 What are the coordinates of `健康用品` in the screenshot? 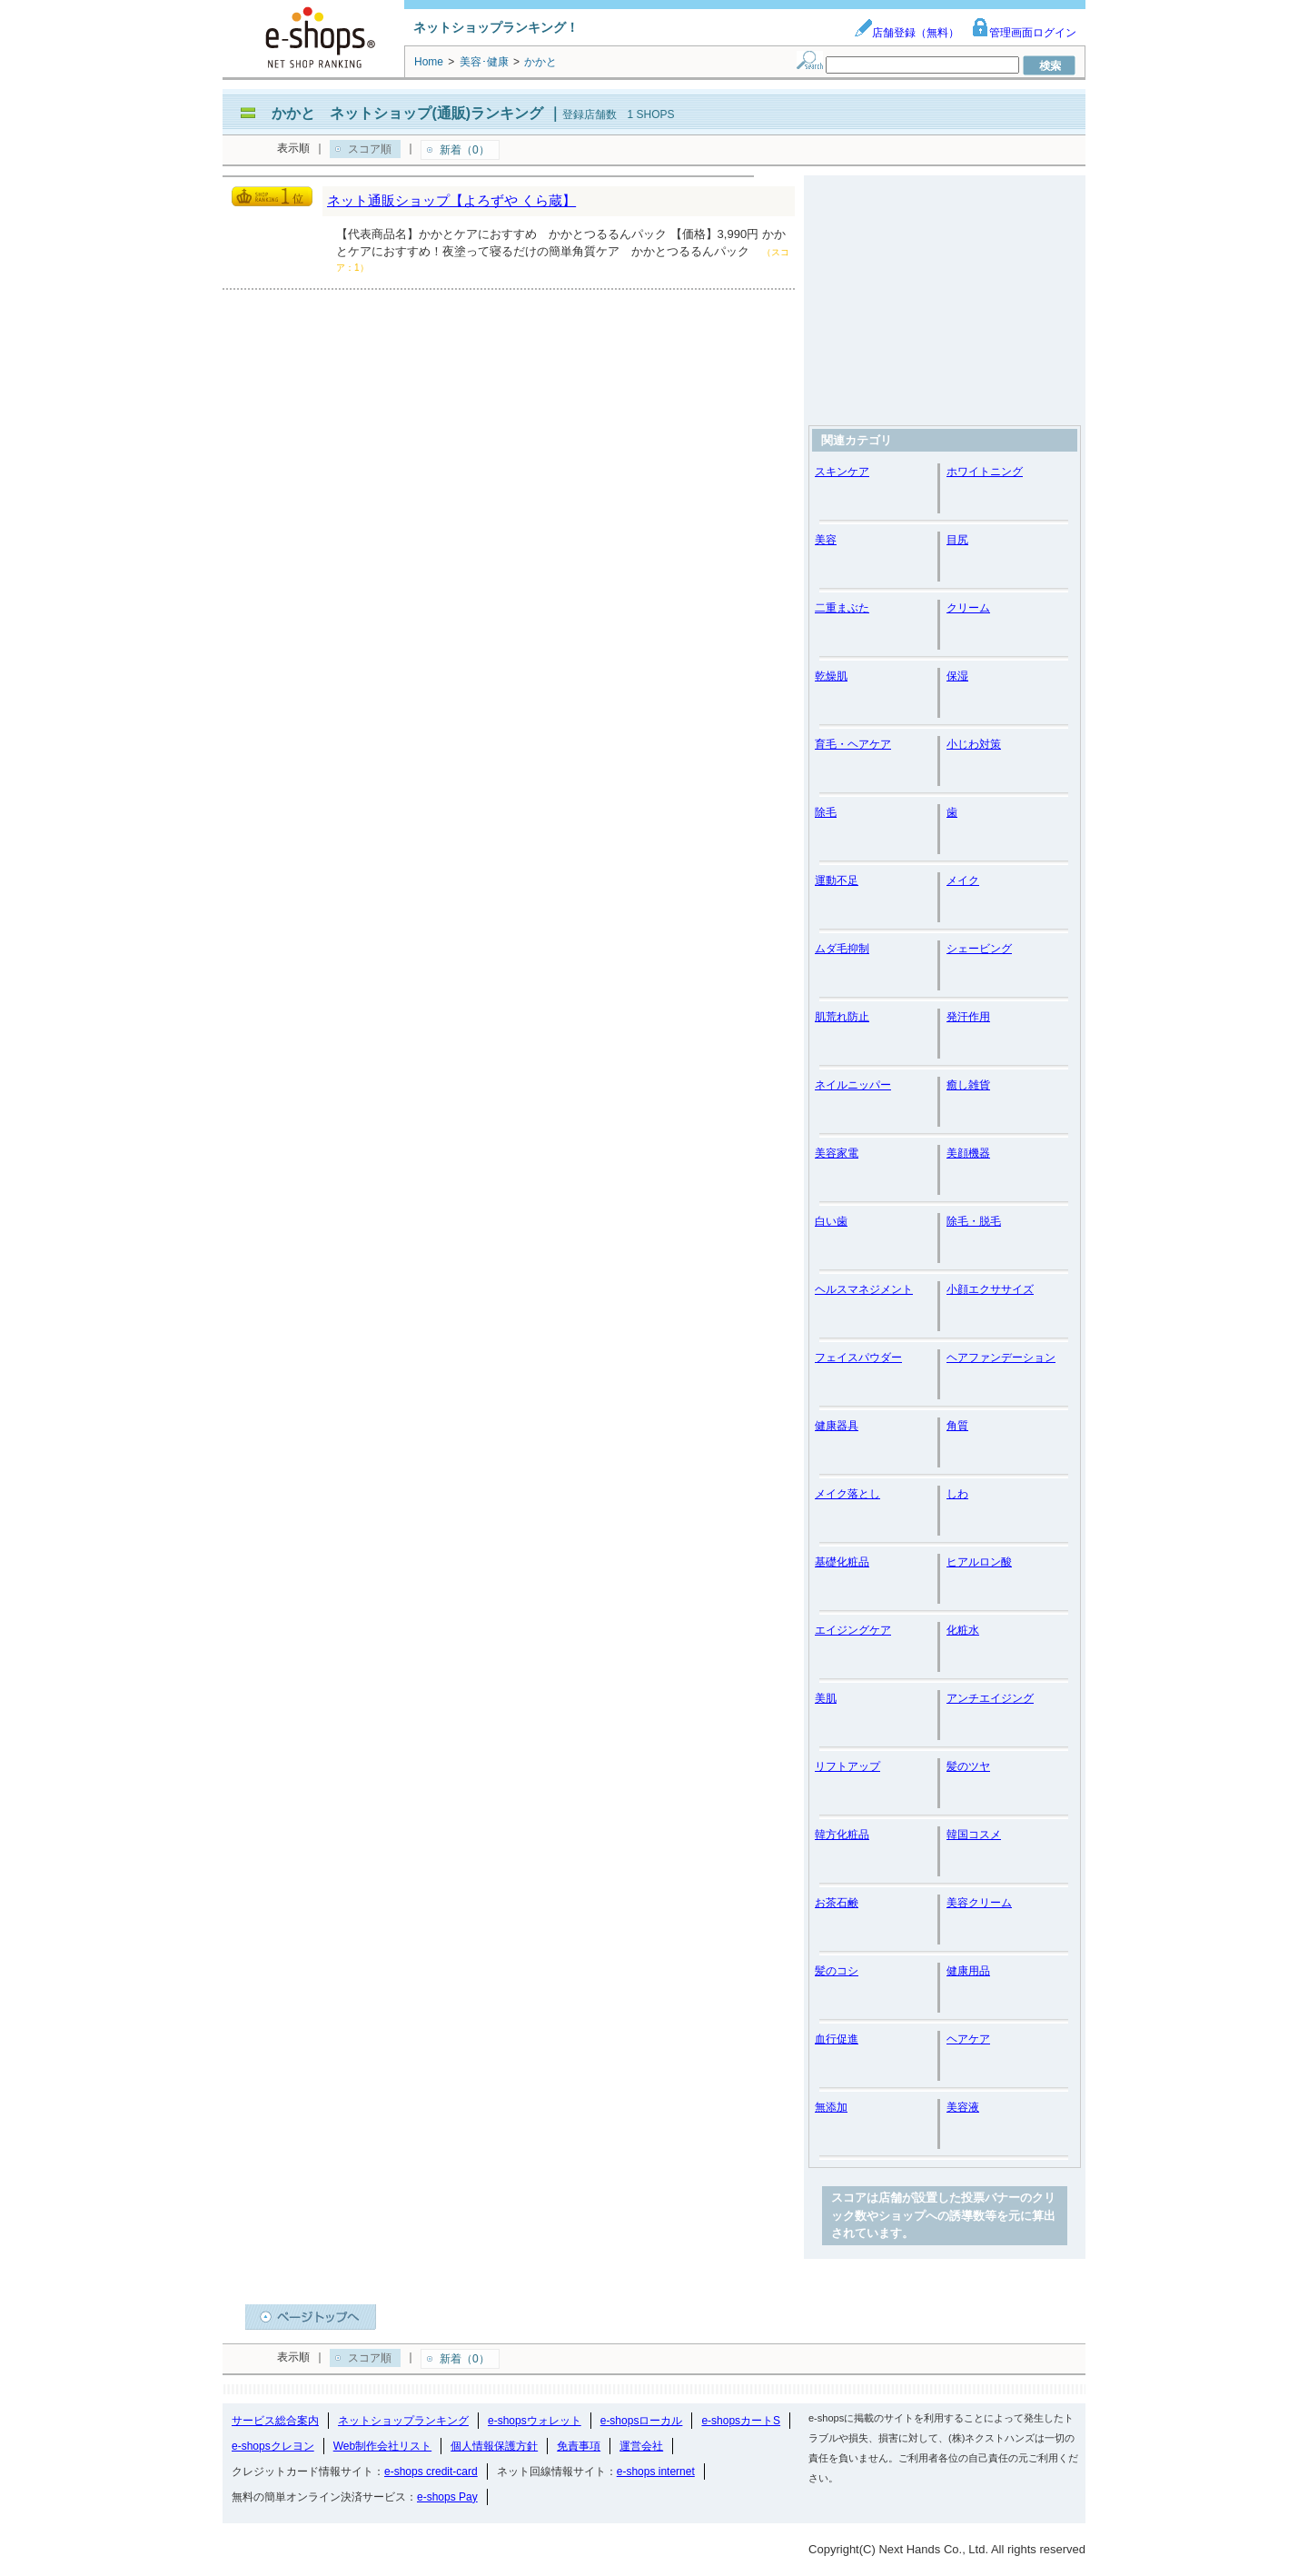 It's located at (968, 1970).